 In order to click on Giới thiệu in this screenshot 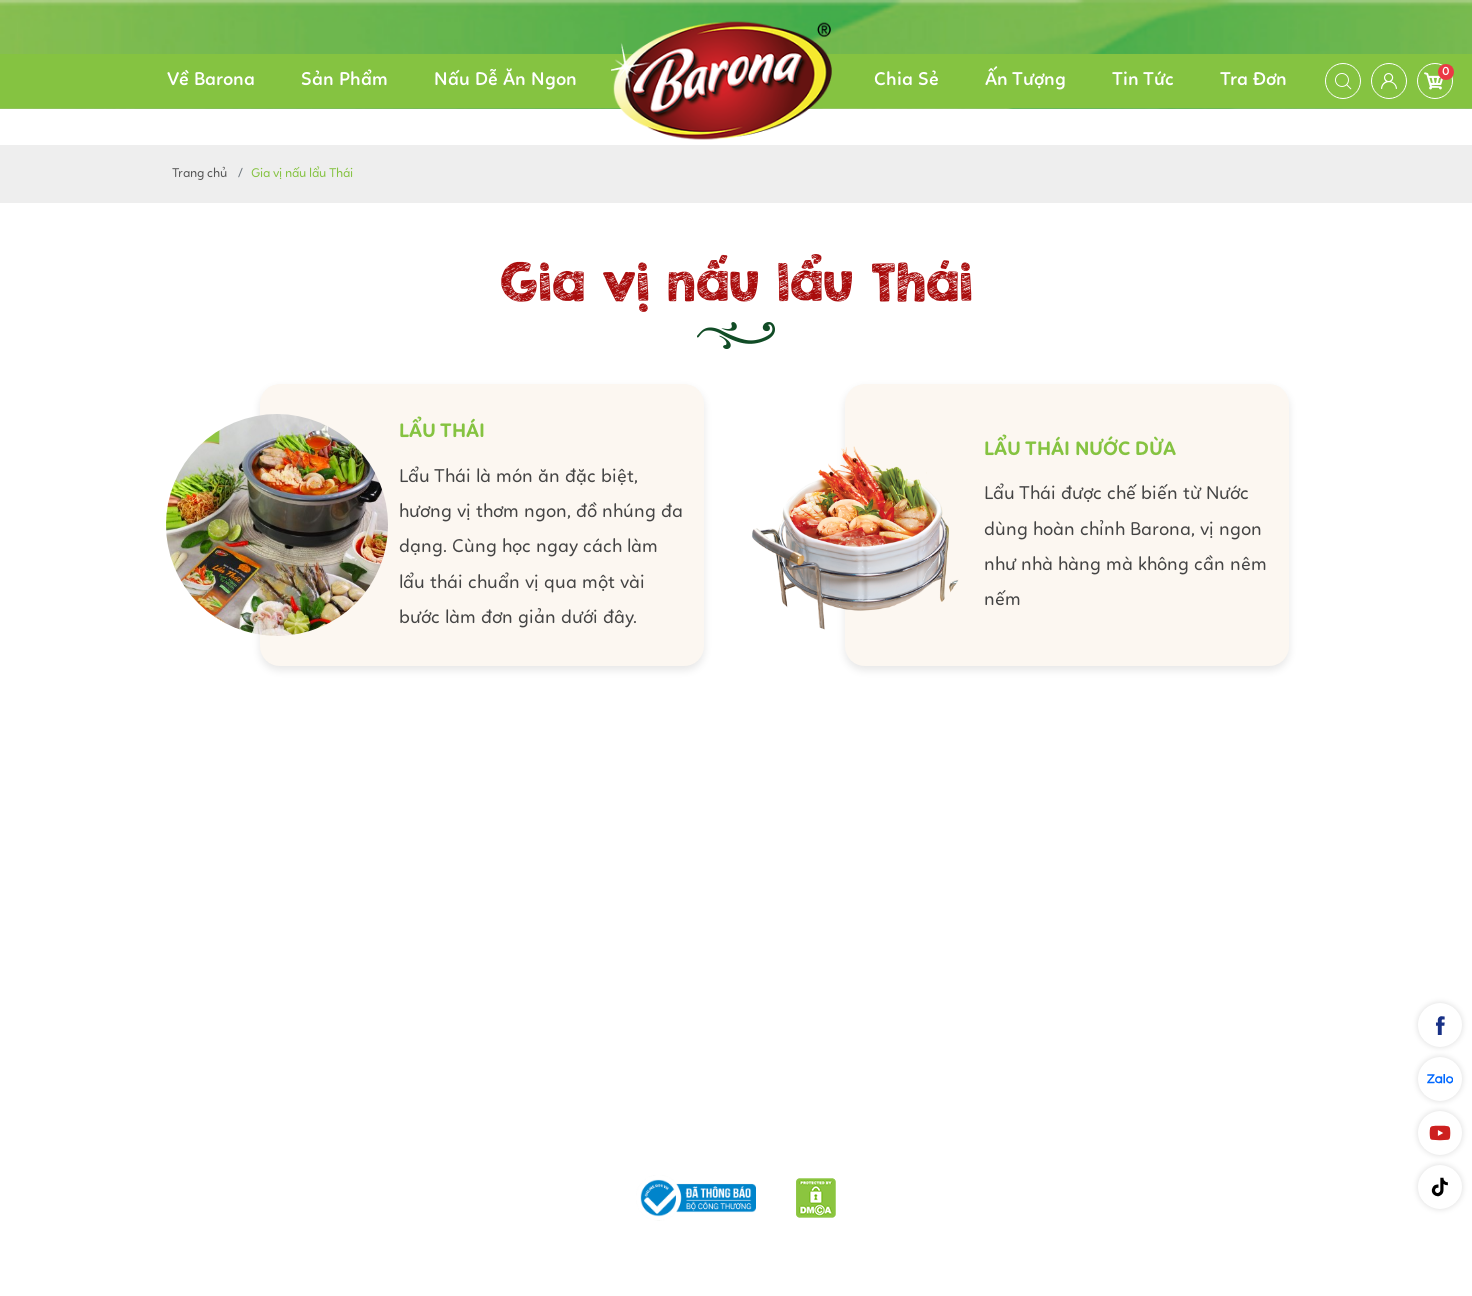, I will do `click(430, 1146)`.